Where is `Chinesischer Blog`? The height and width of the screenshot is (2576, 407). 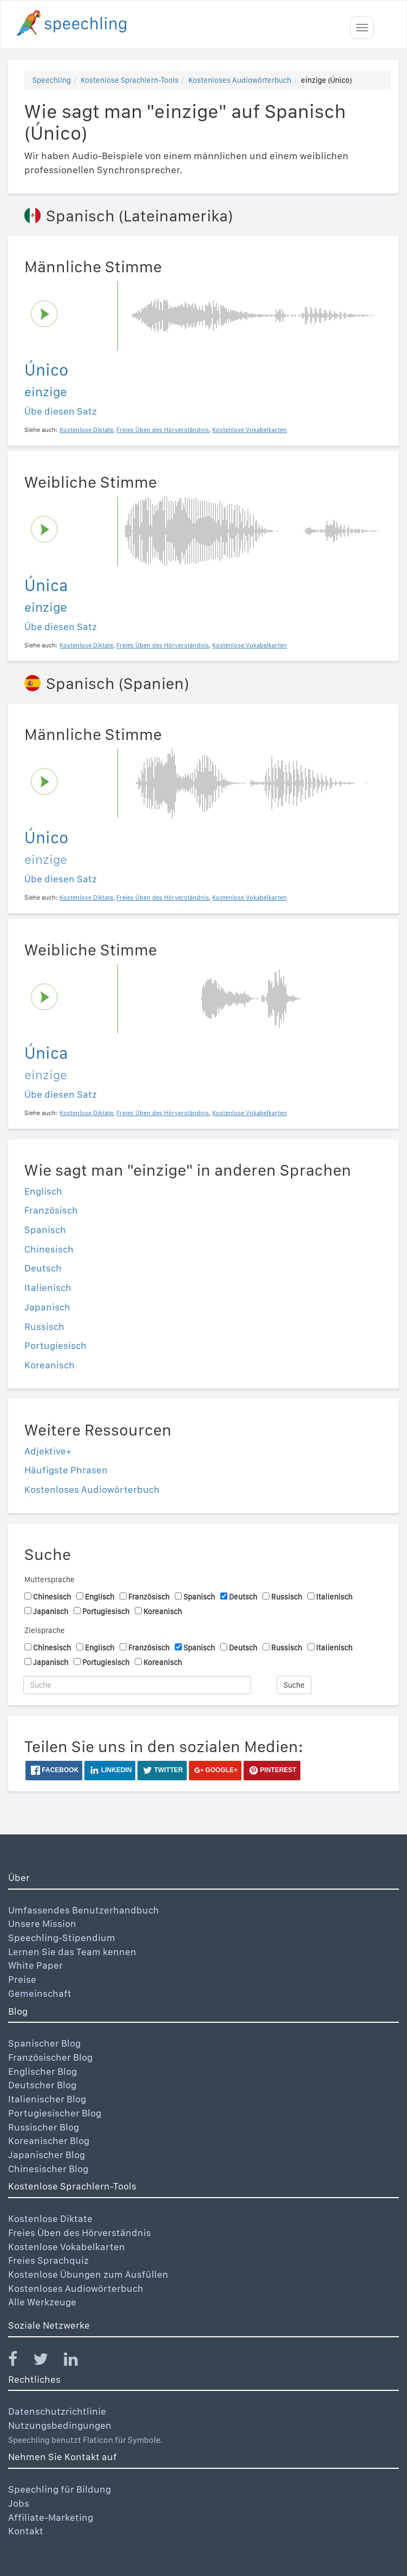
Chinesischer Blog is located at coordinates (48, 2168).